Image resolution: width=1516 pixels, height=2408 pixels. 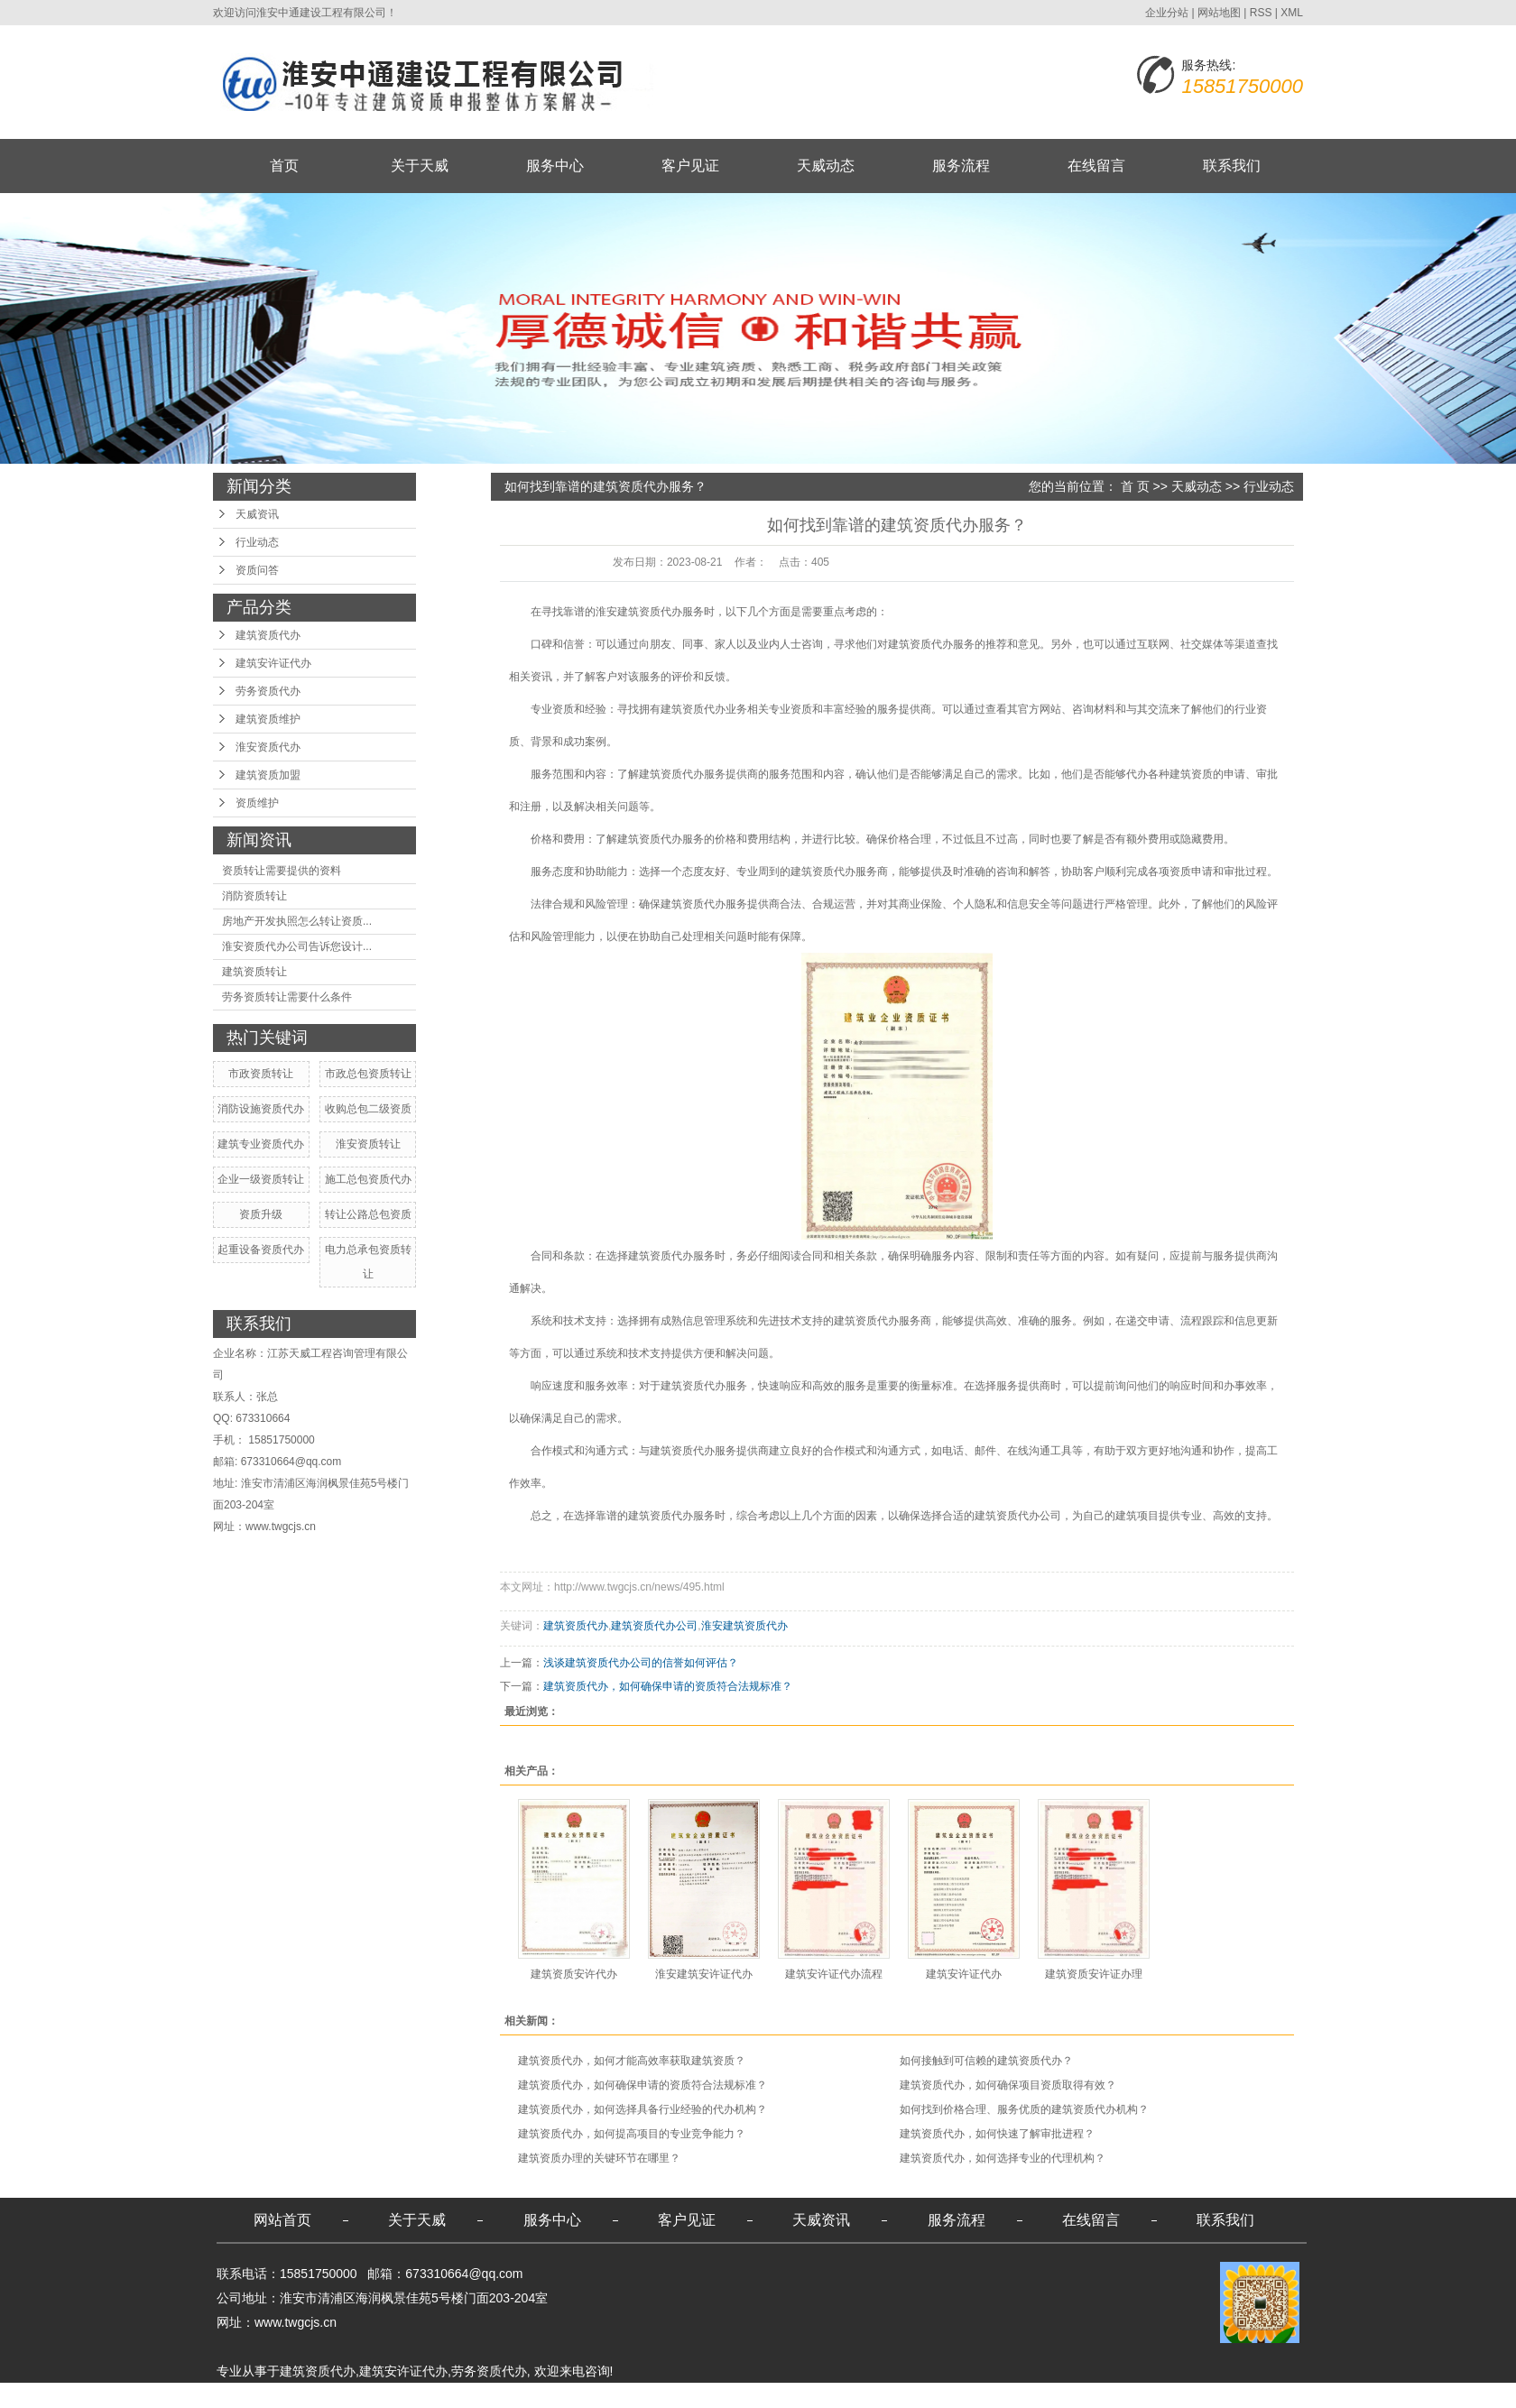 I want to click on 资质问答, so click(x=257, y=570).